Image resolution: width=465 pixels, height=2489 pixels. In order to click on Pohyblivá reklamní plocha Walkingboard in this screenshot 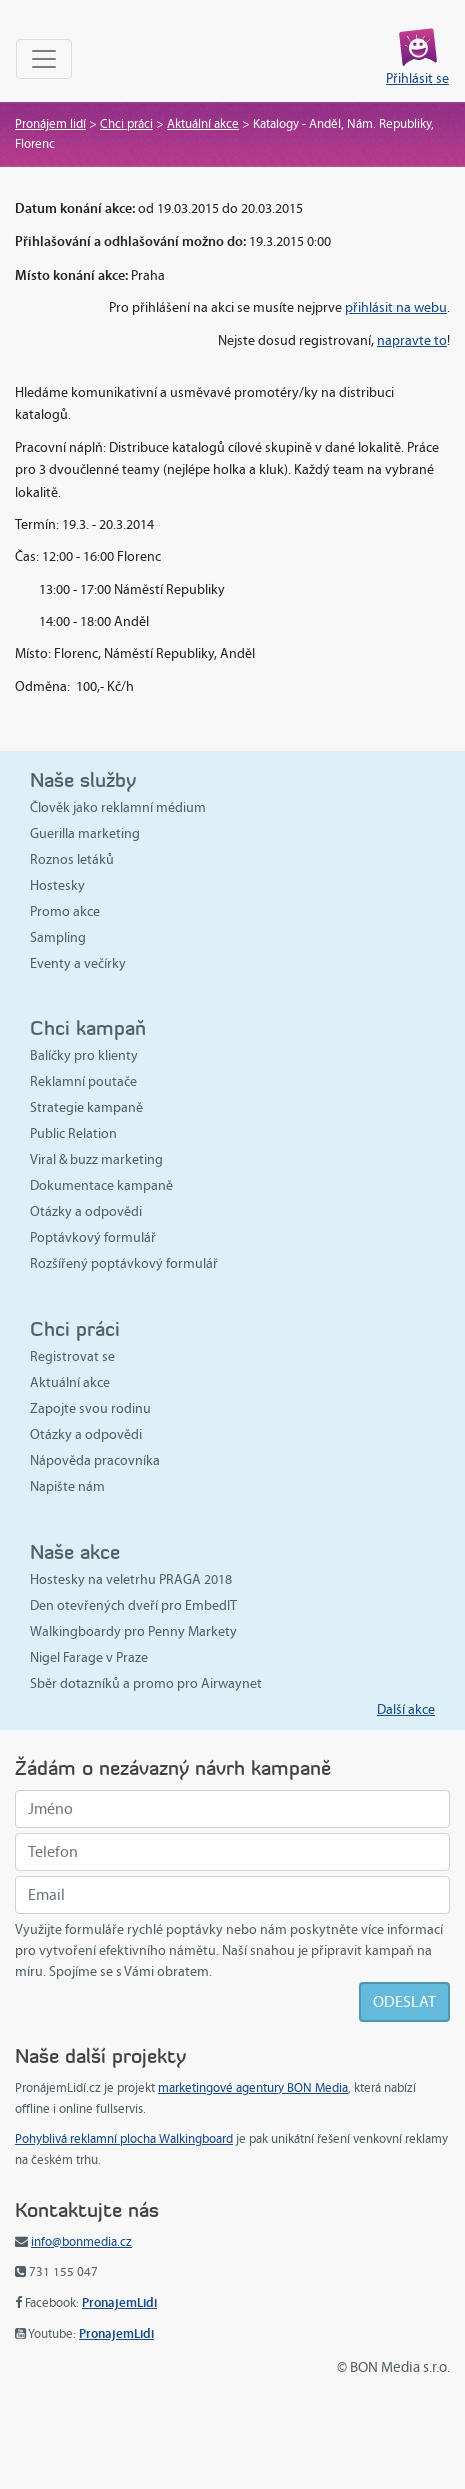, I will do `click(124, 2139)`.